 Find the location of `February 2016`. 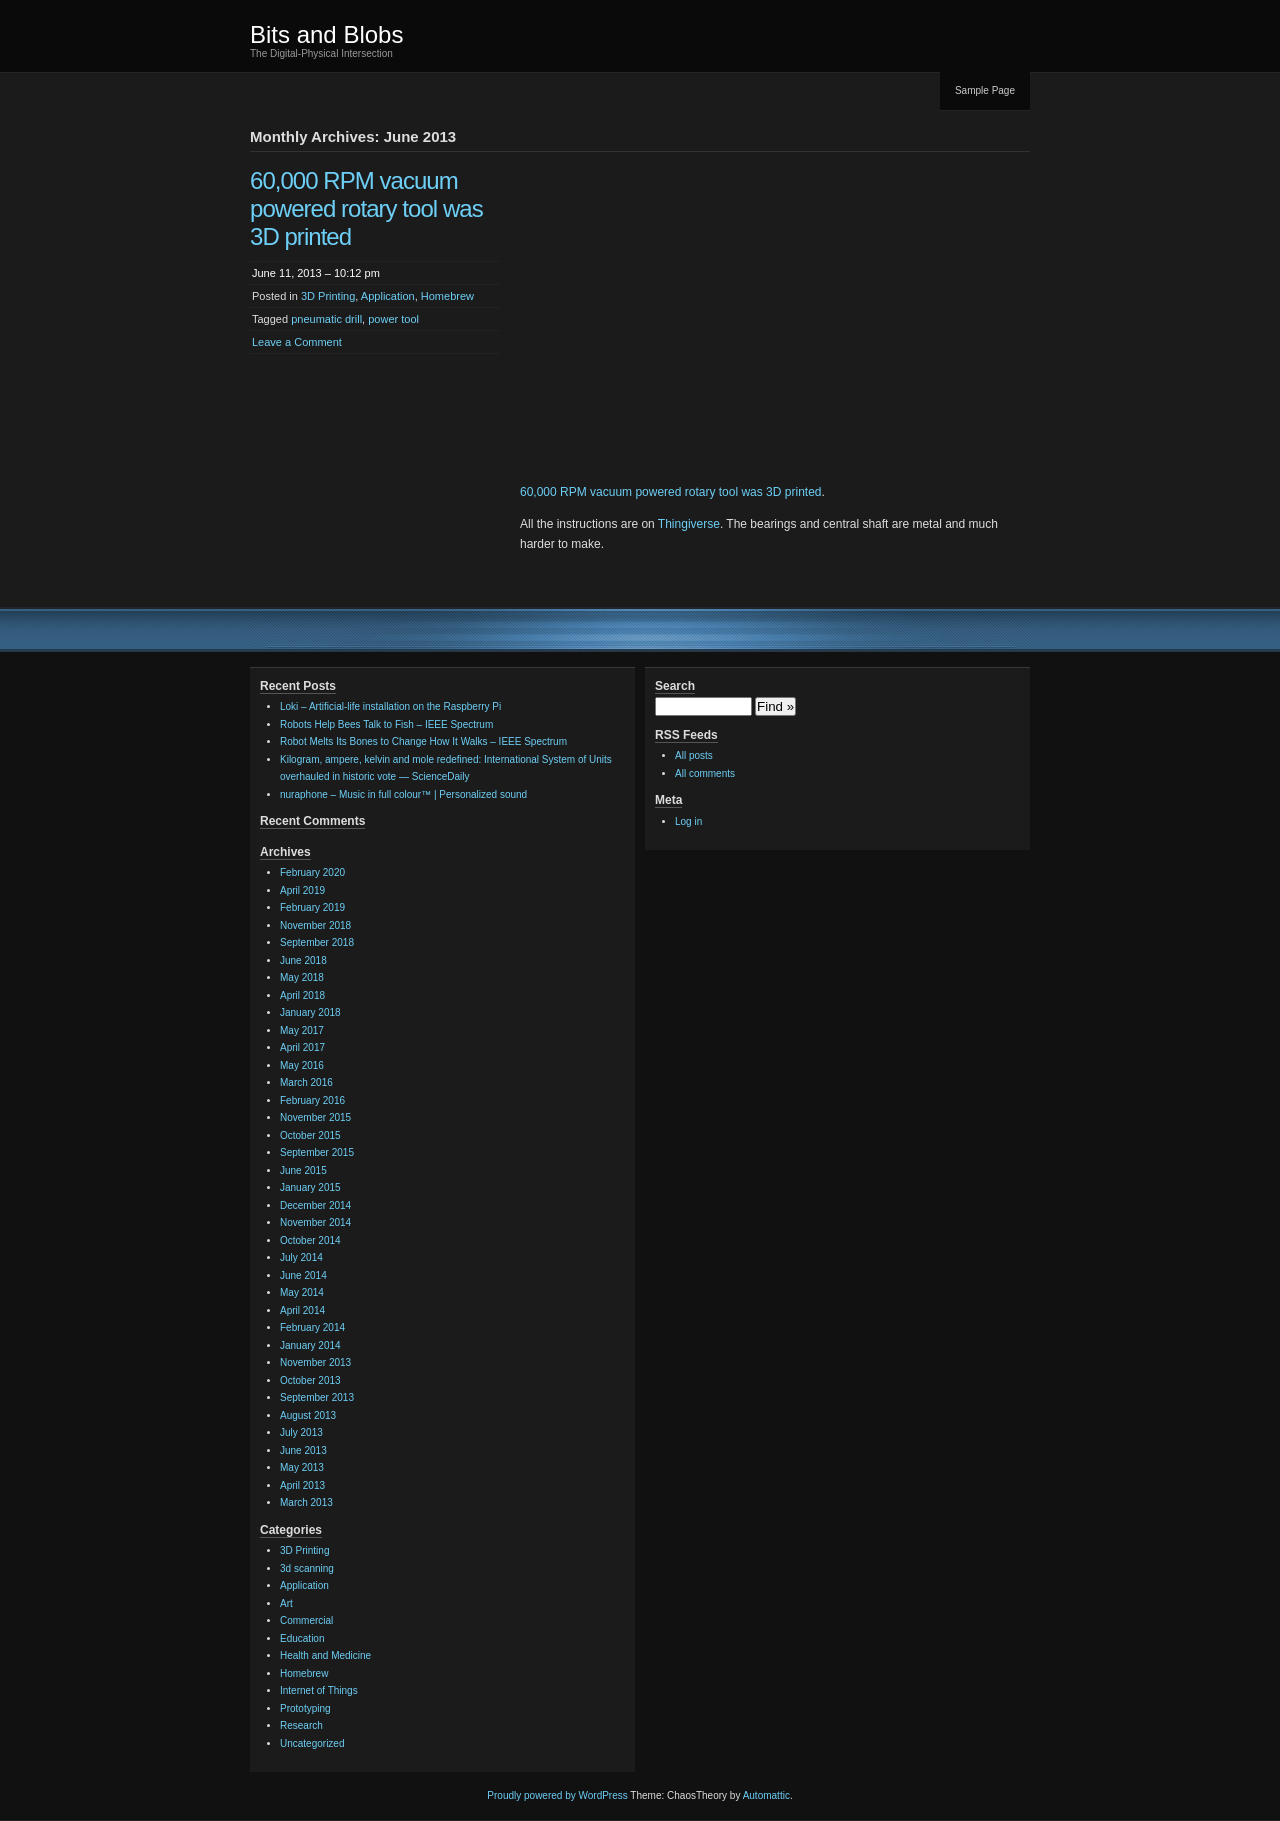

February 2016 is located at coordinates (312, 1100).